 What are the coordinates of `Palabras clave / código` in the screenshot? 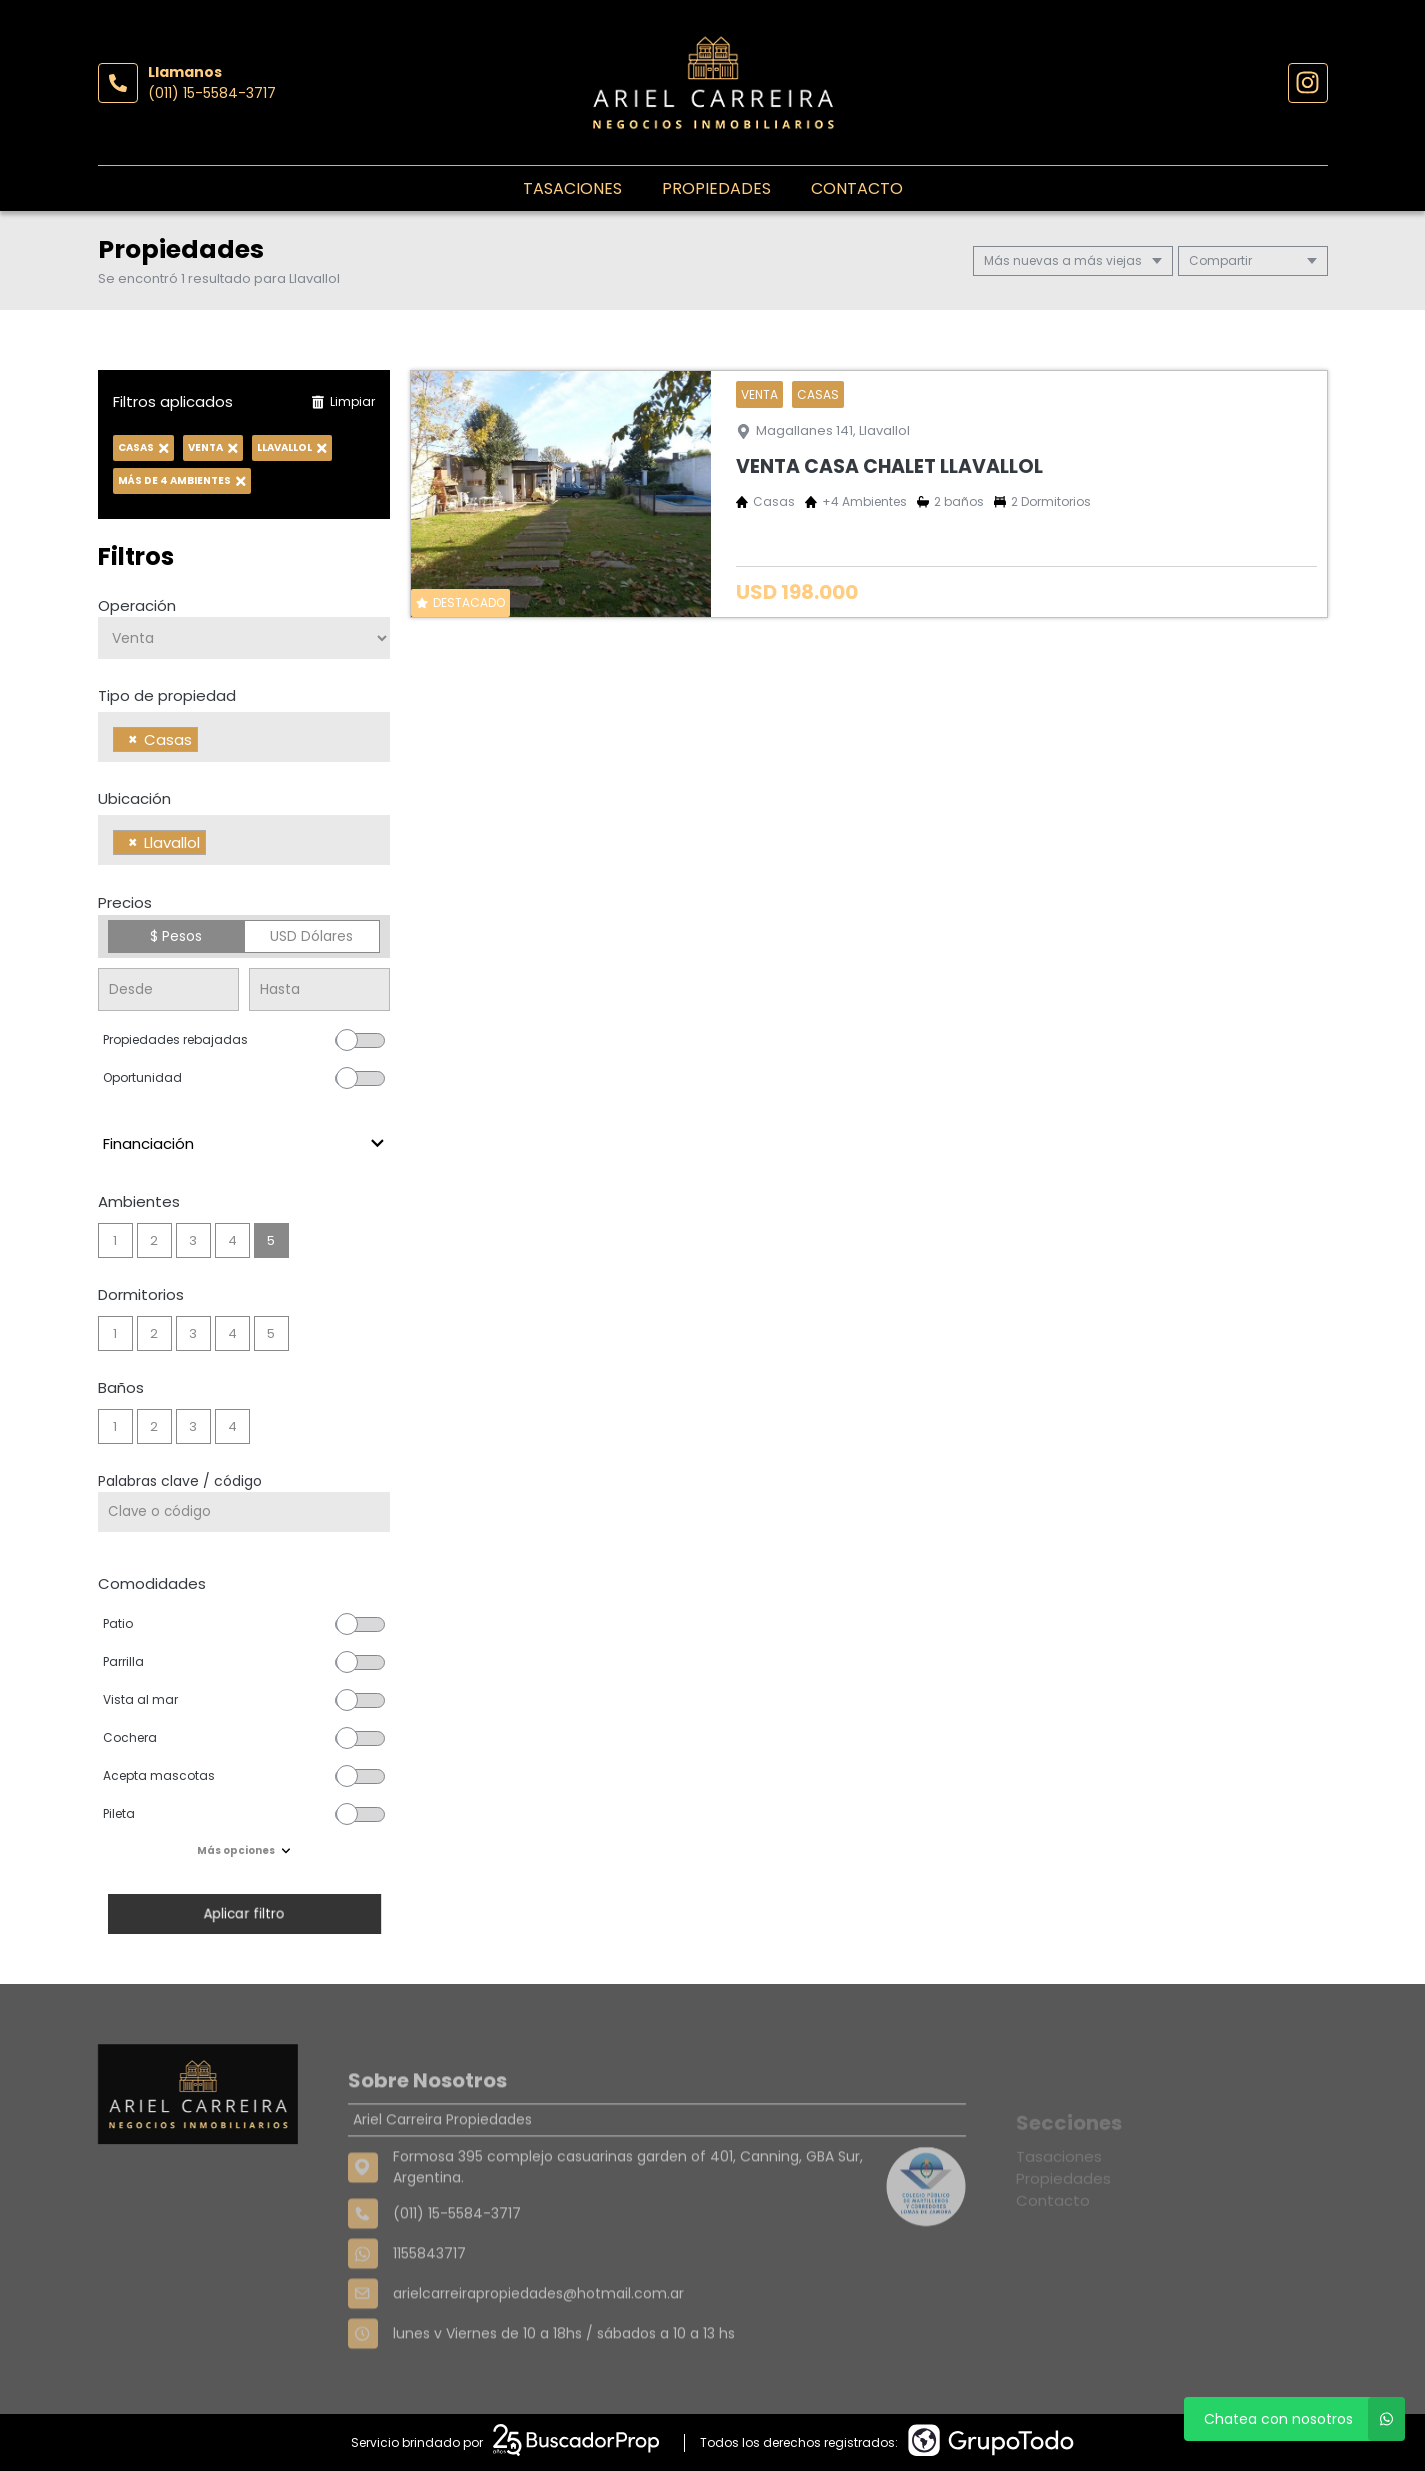 It's located at (180, 1481).